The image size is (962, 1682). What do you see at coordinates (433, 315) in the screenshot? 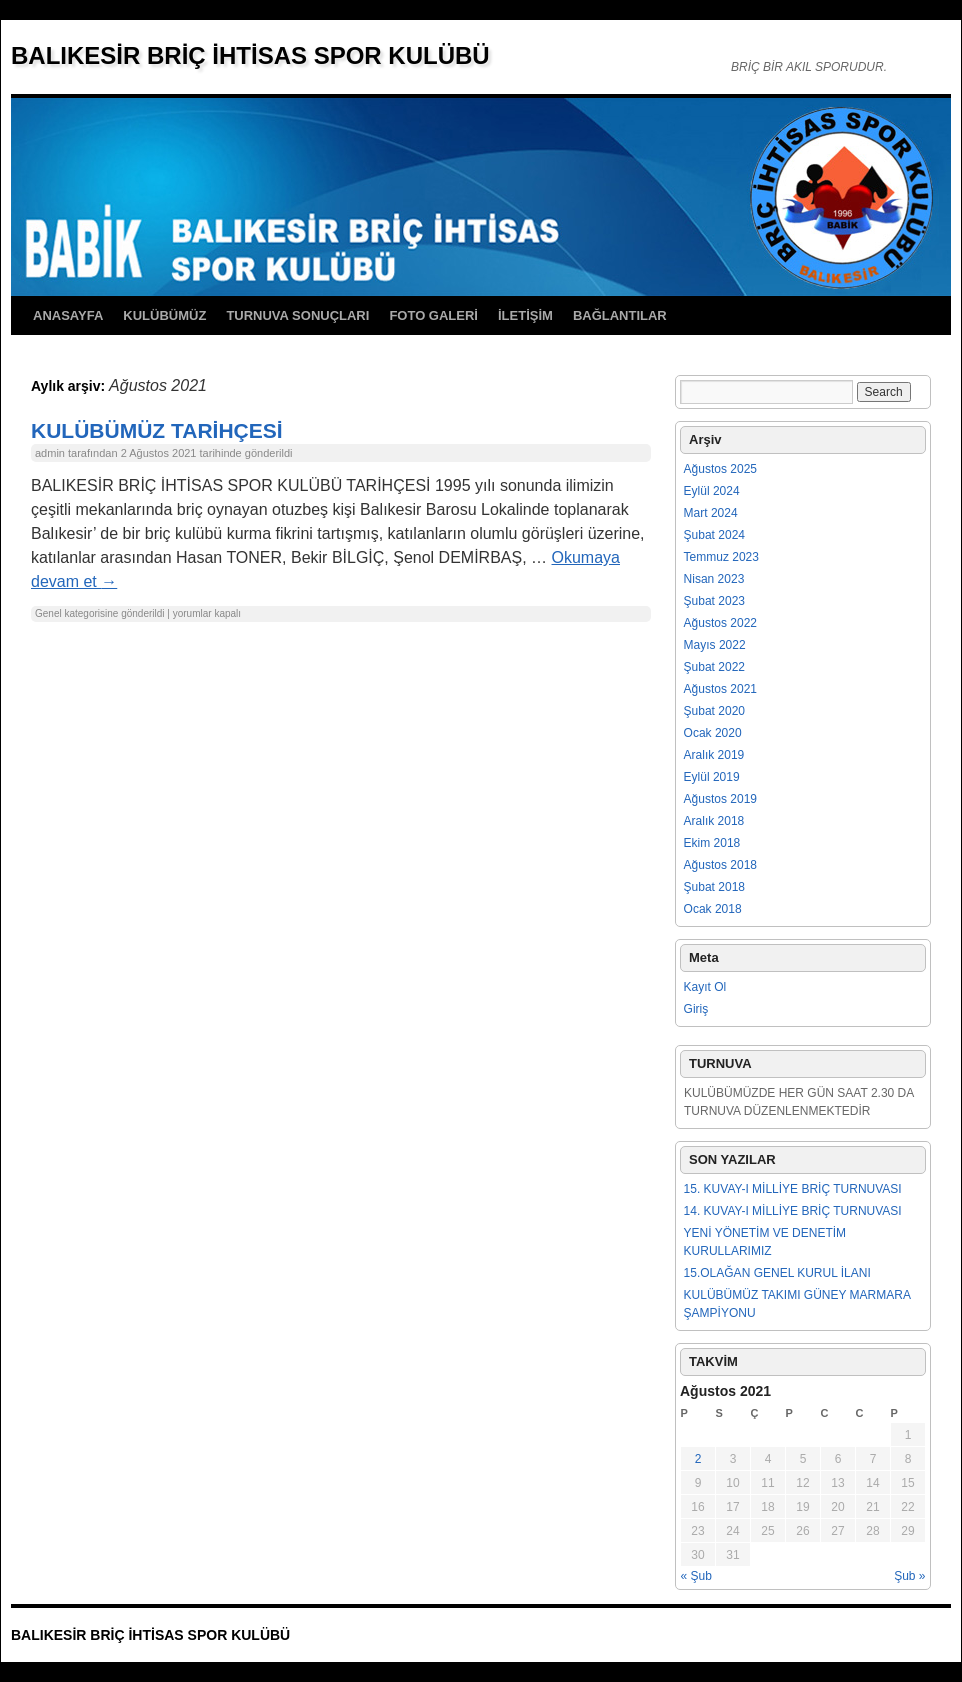
I see `FOTO GALERİ` at bounding box center [433, 315].